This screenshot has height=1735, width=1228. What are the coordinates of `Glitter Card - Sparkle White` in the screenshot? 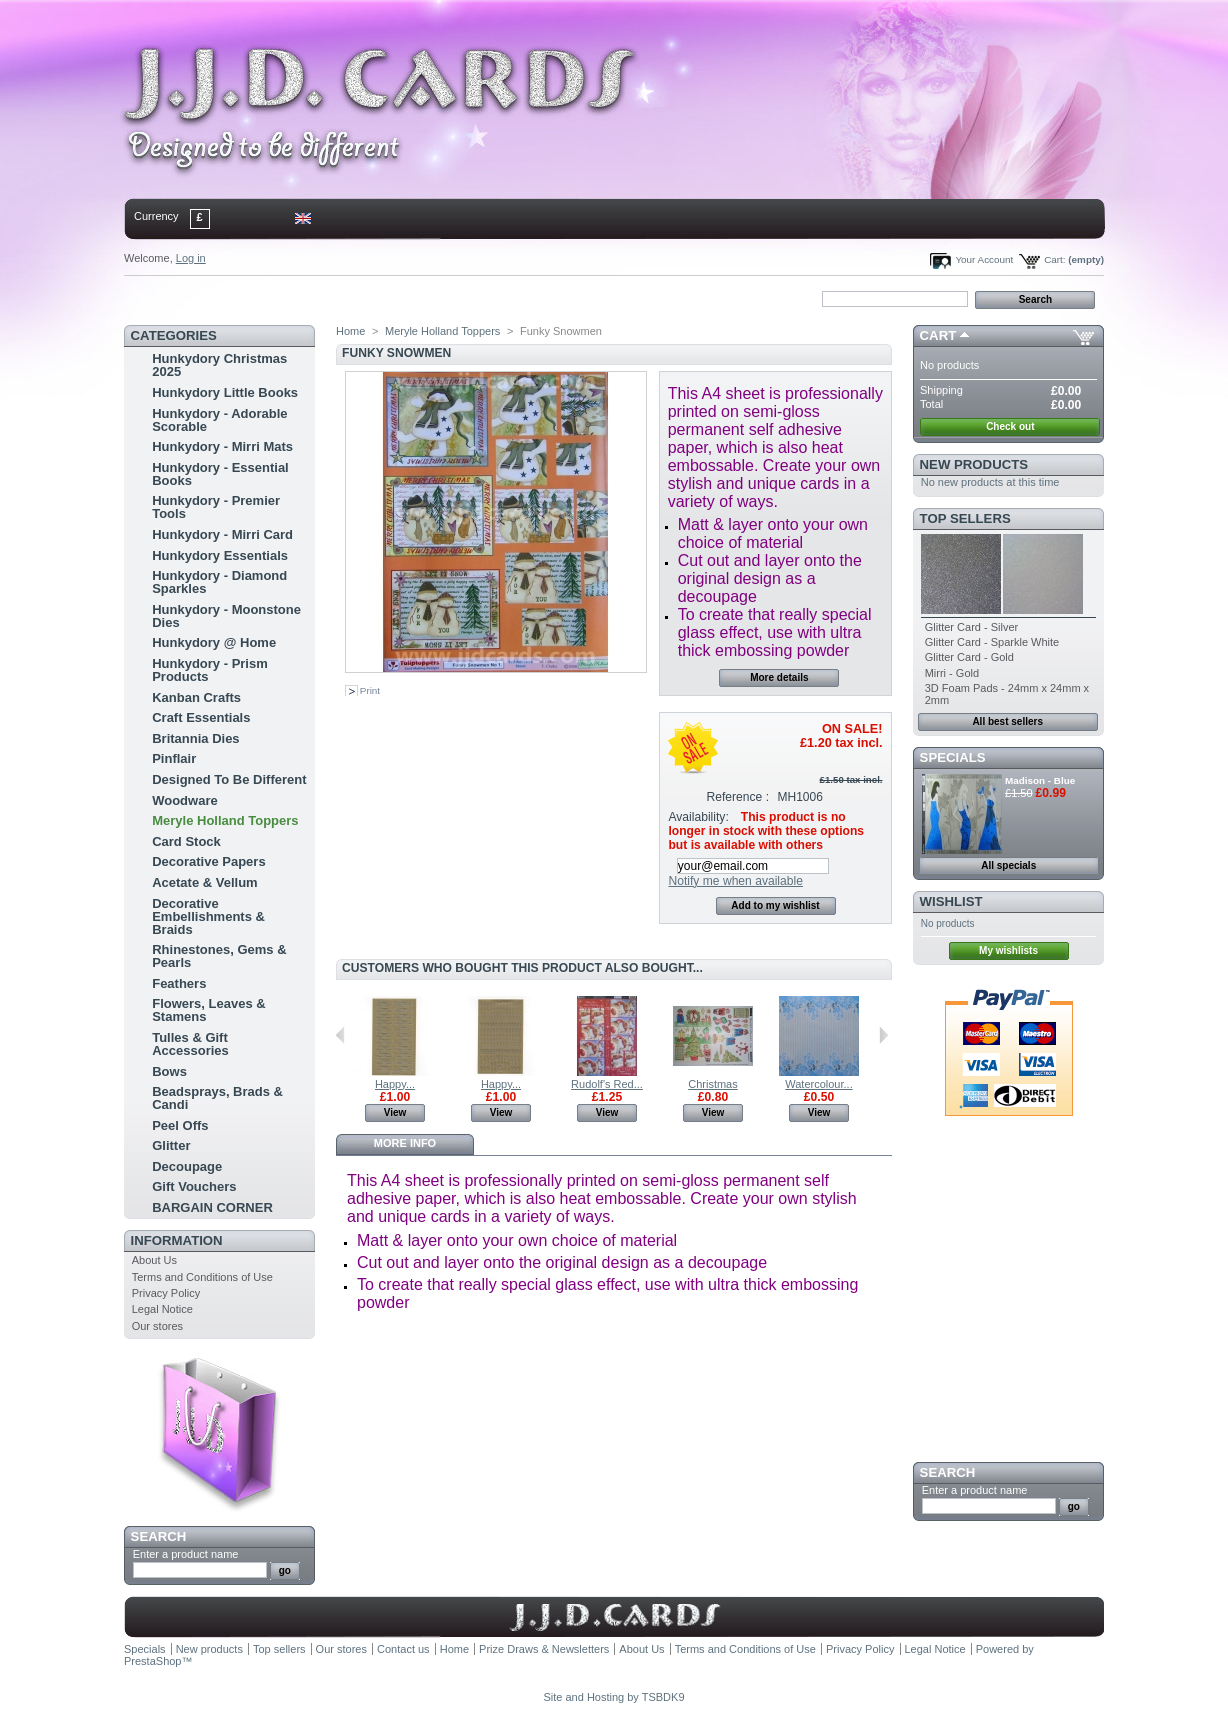 It's located at (992, 642).